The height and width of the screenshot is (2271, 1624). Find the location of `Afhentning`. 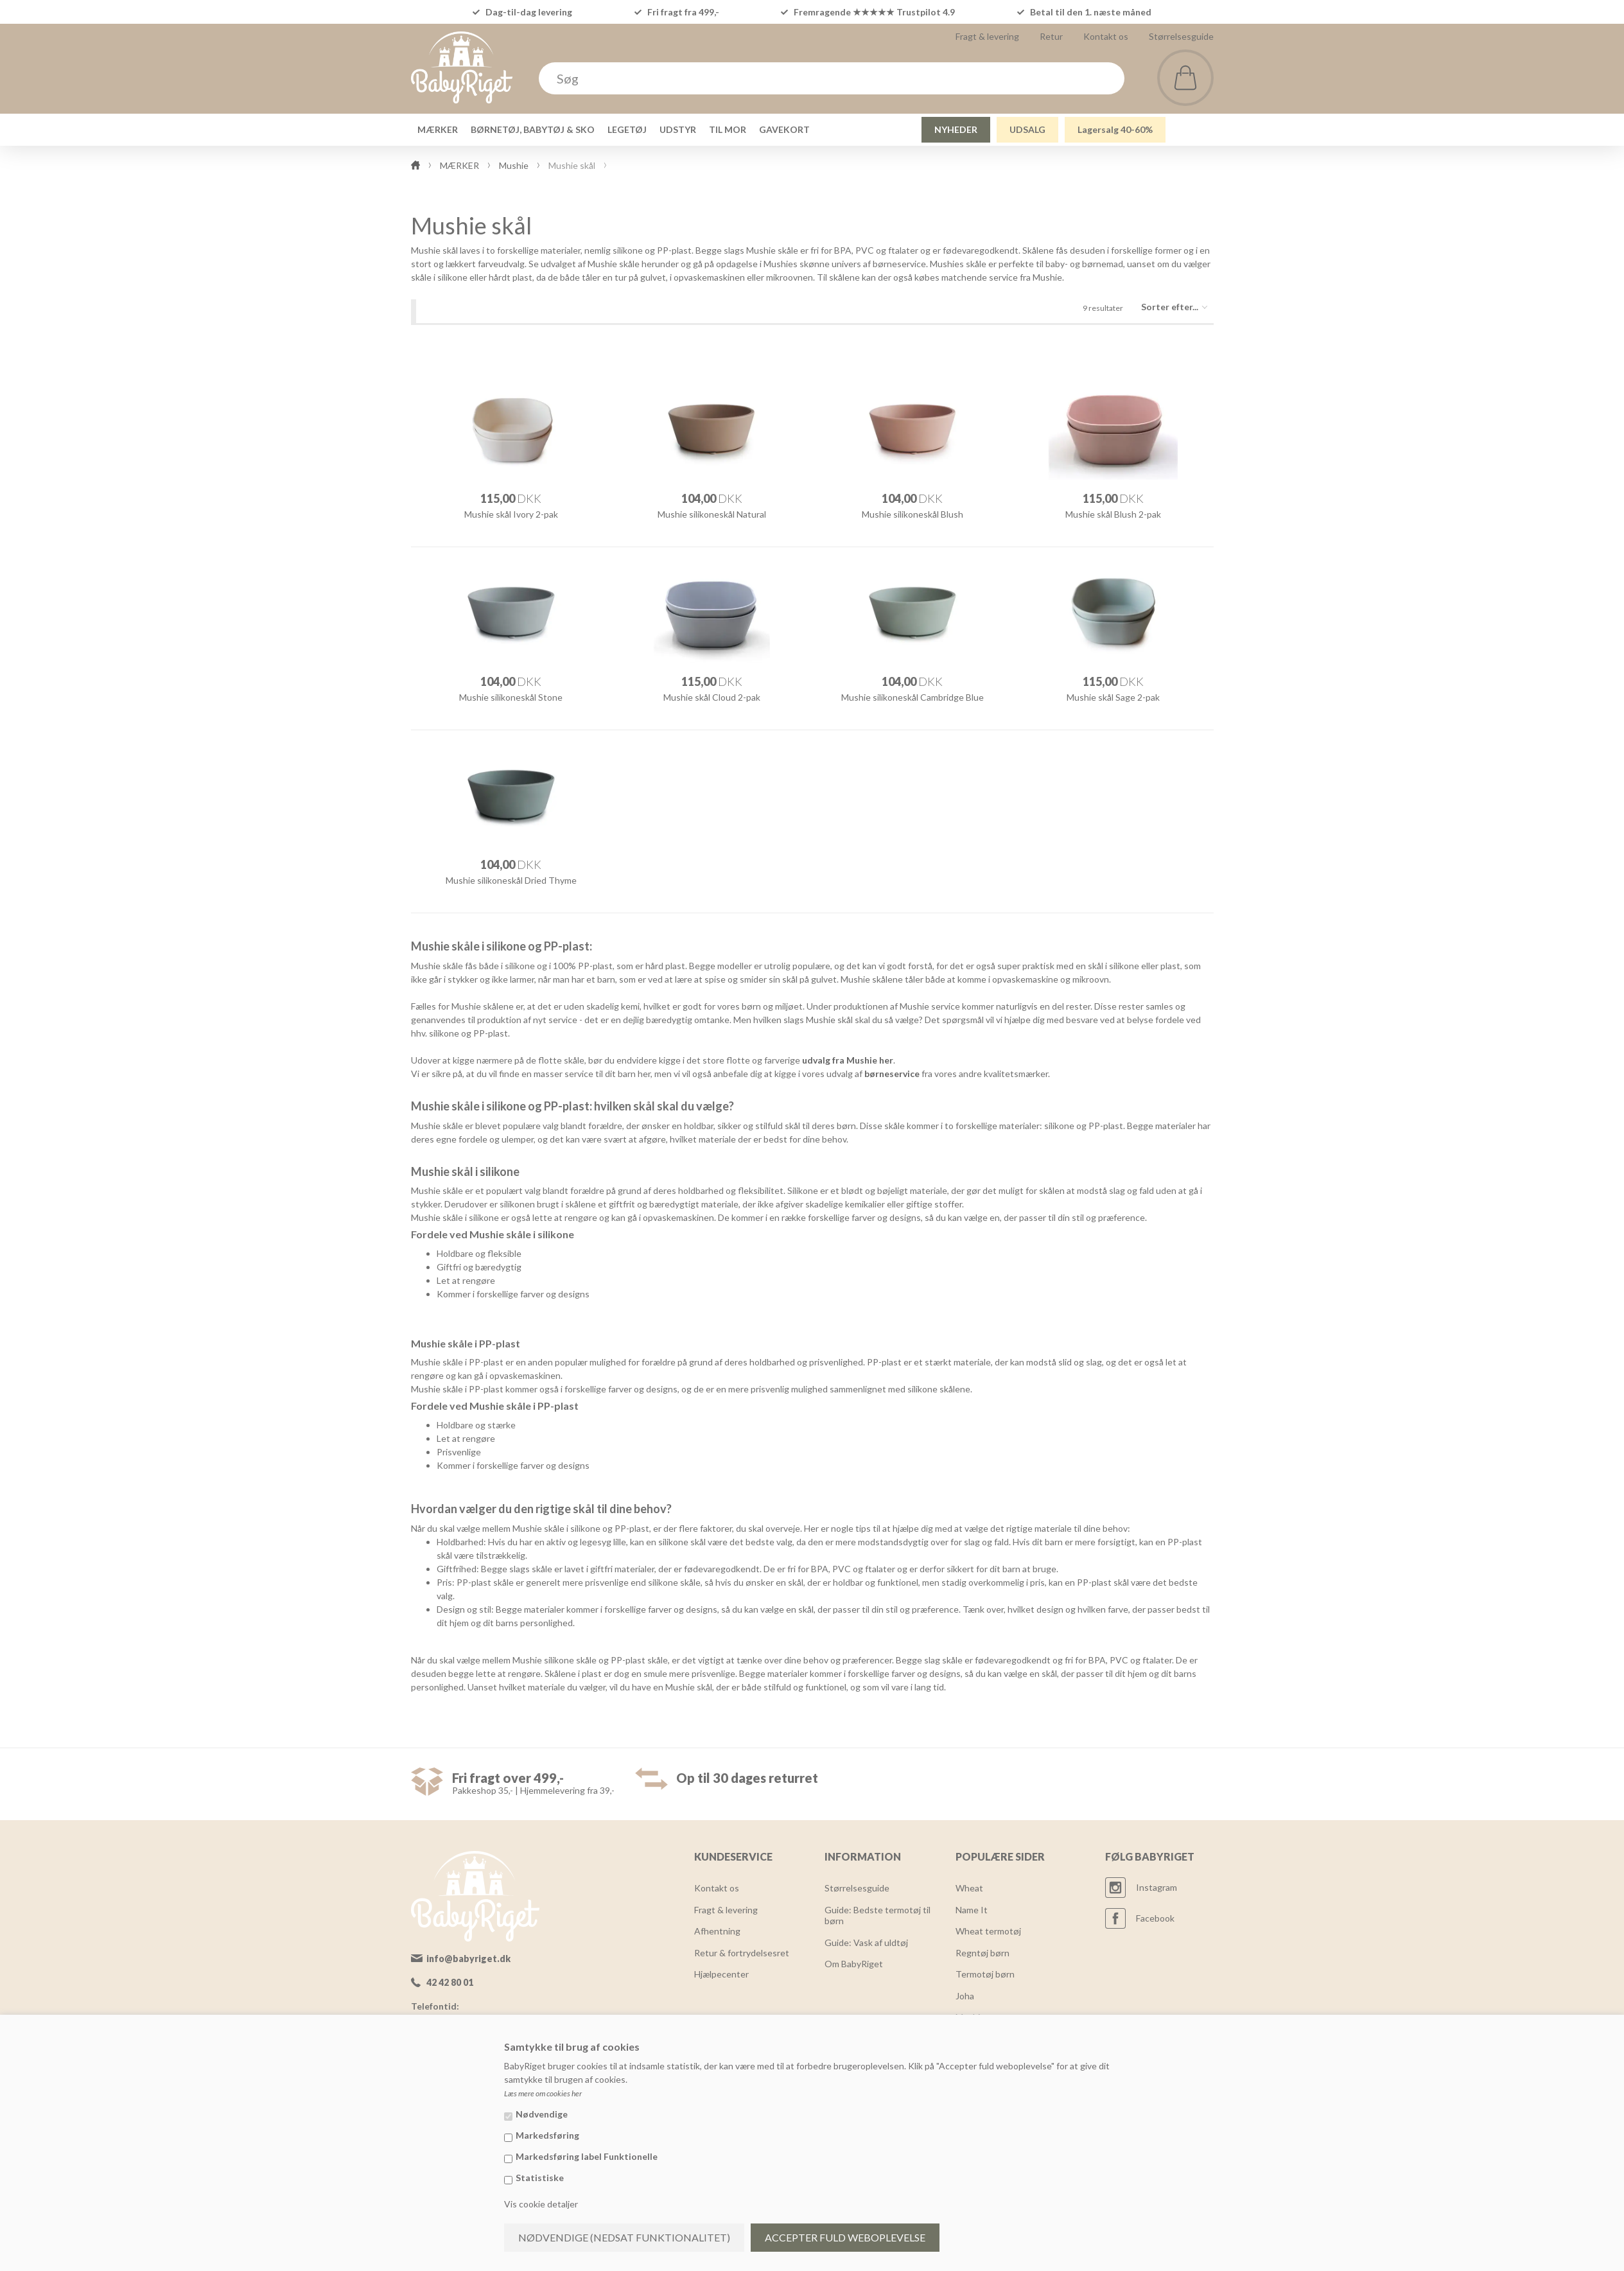

Afhentning is located at coordinates (717, 1930).